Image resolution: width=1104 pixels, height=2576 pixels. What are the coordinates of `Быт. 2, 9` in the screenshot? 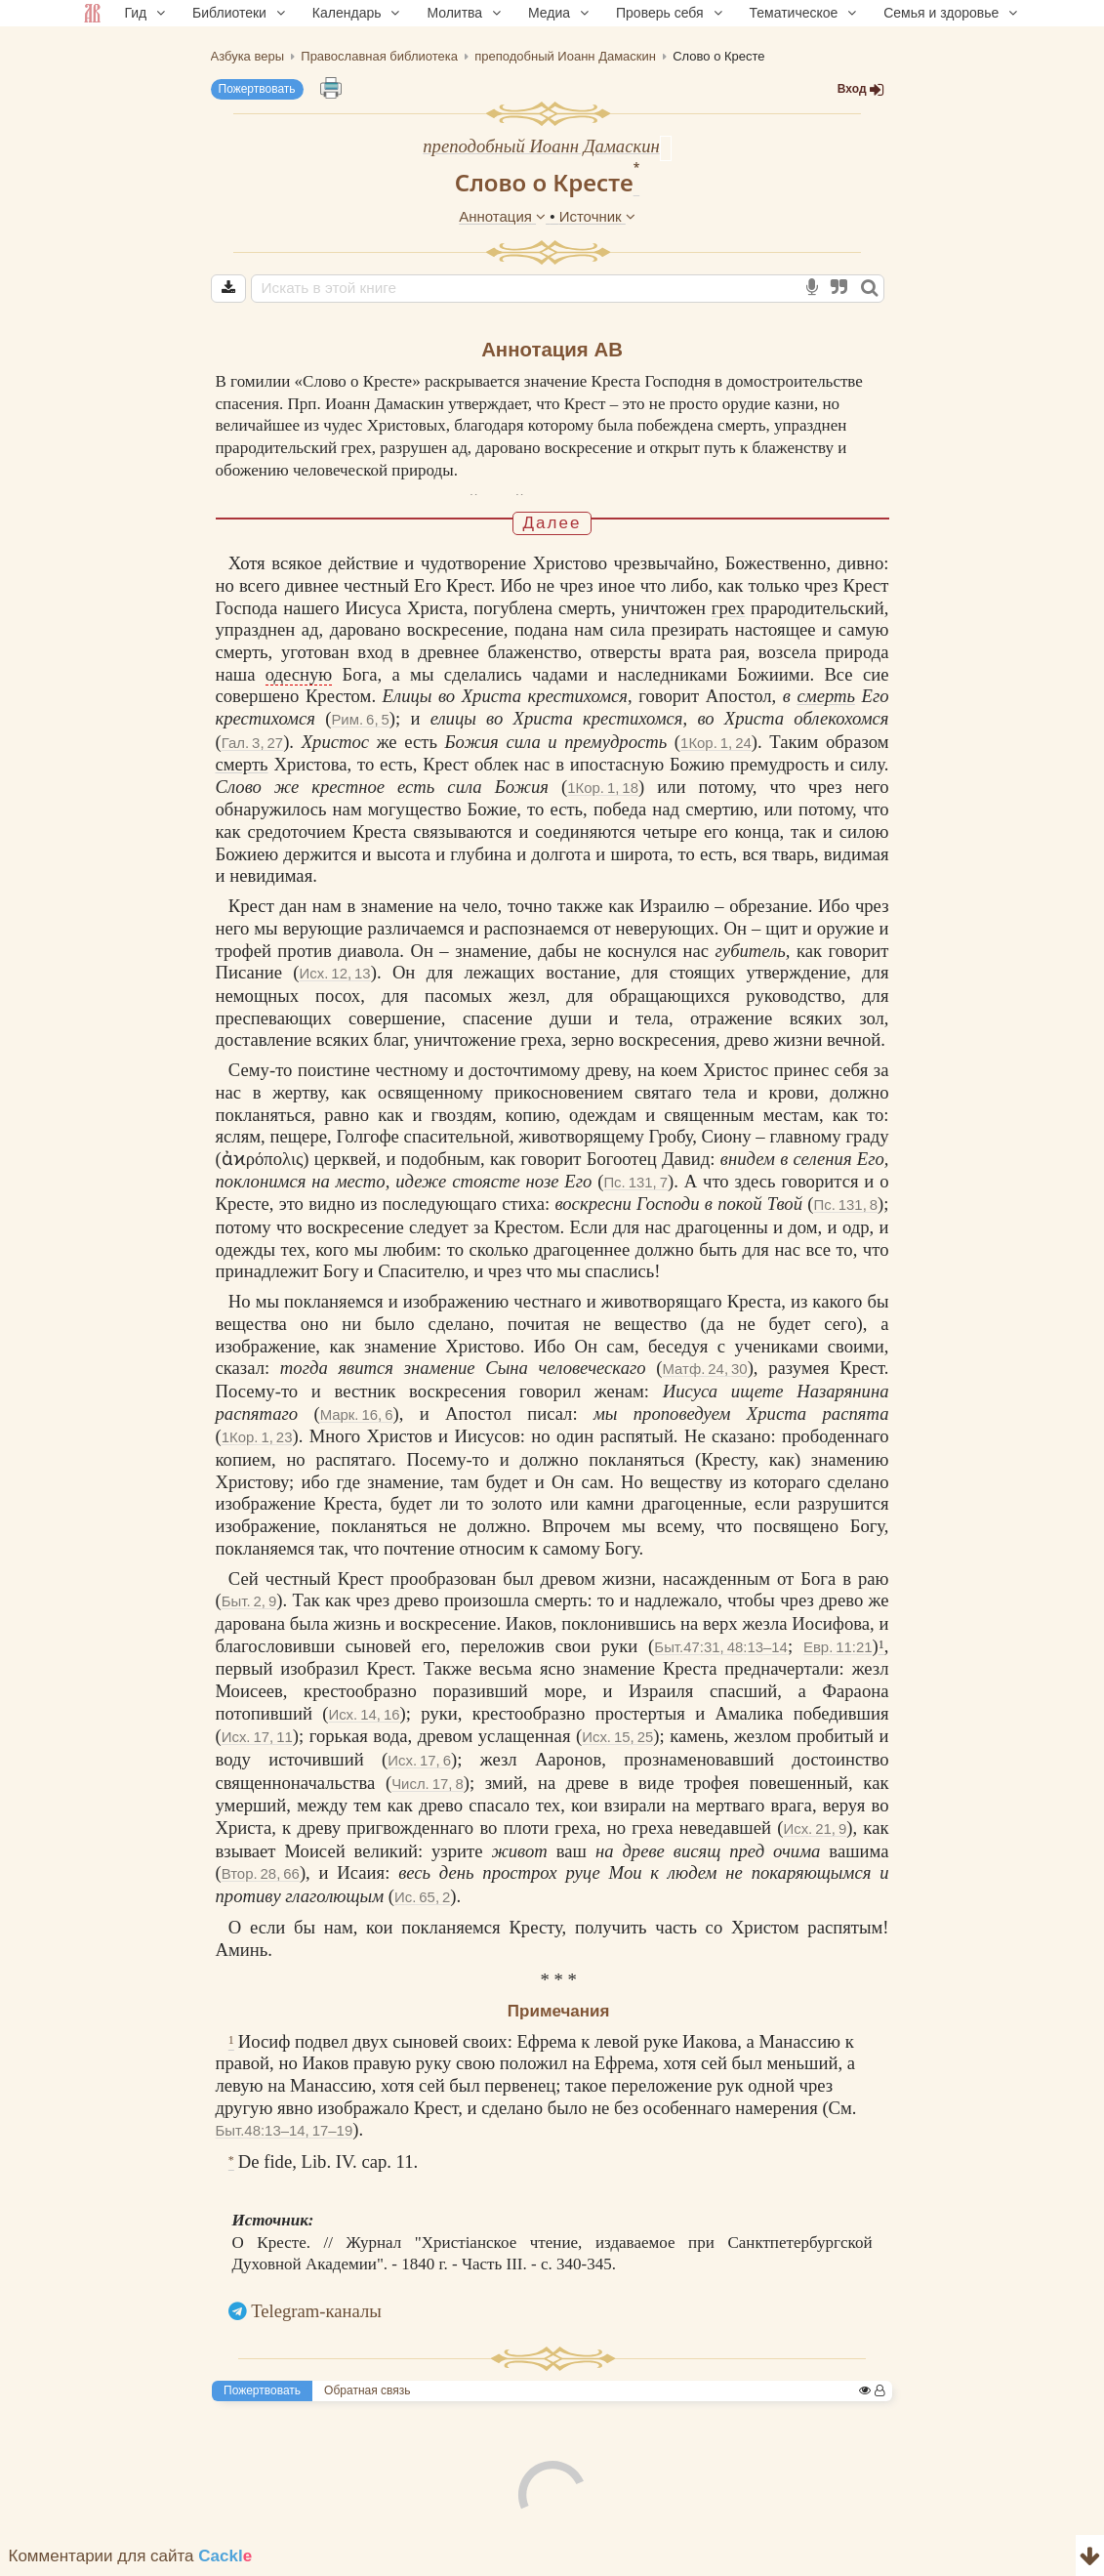 It's located at (249, 1608).